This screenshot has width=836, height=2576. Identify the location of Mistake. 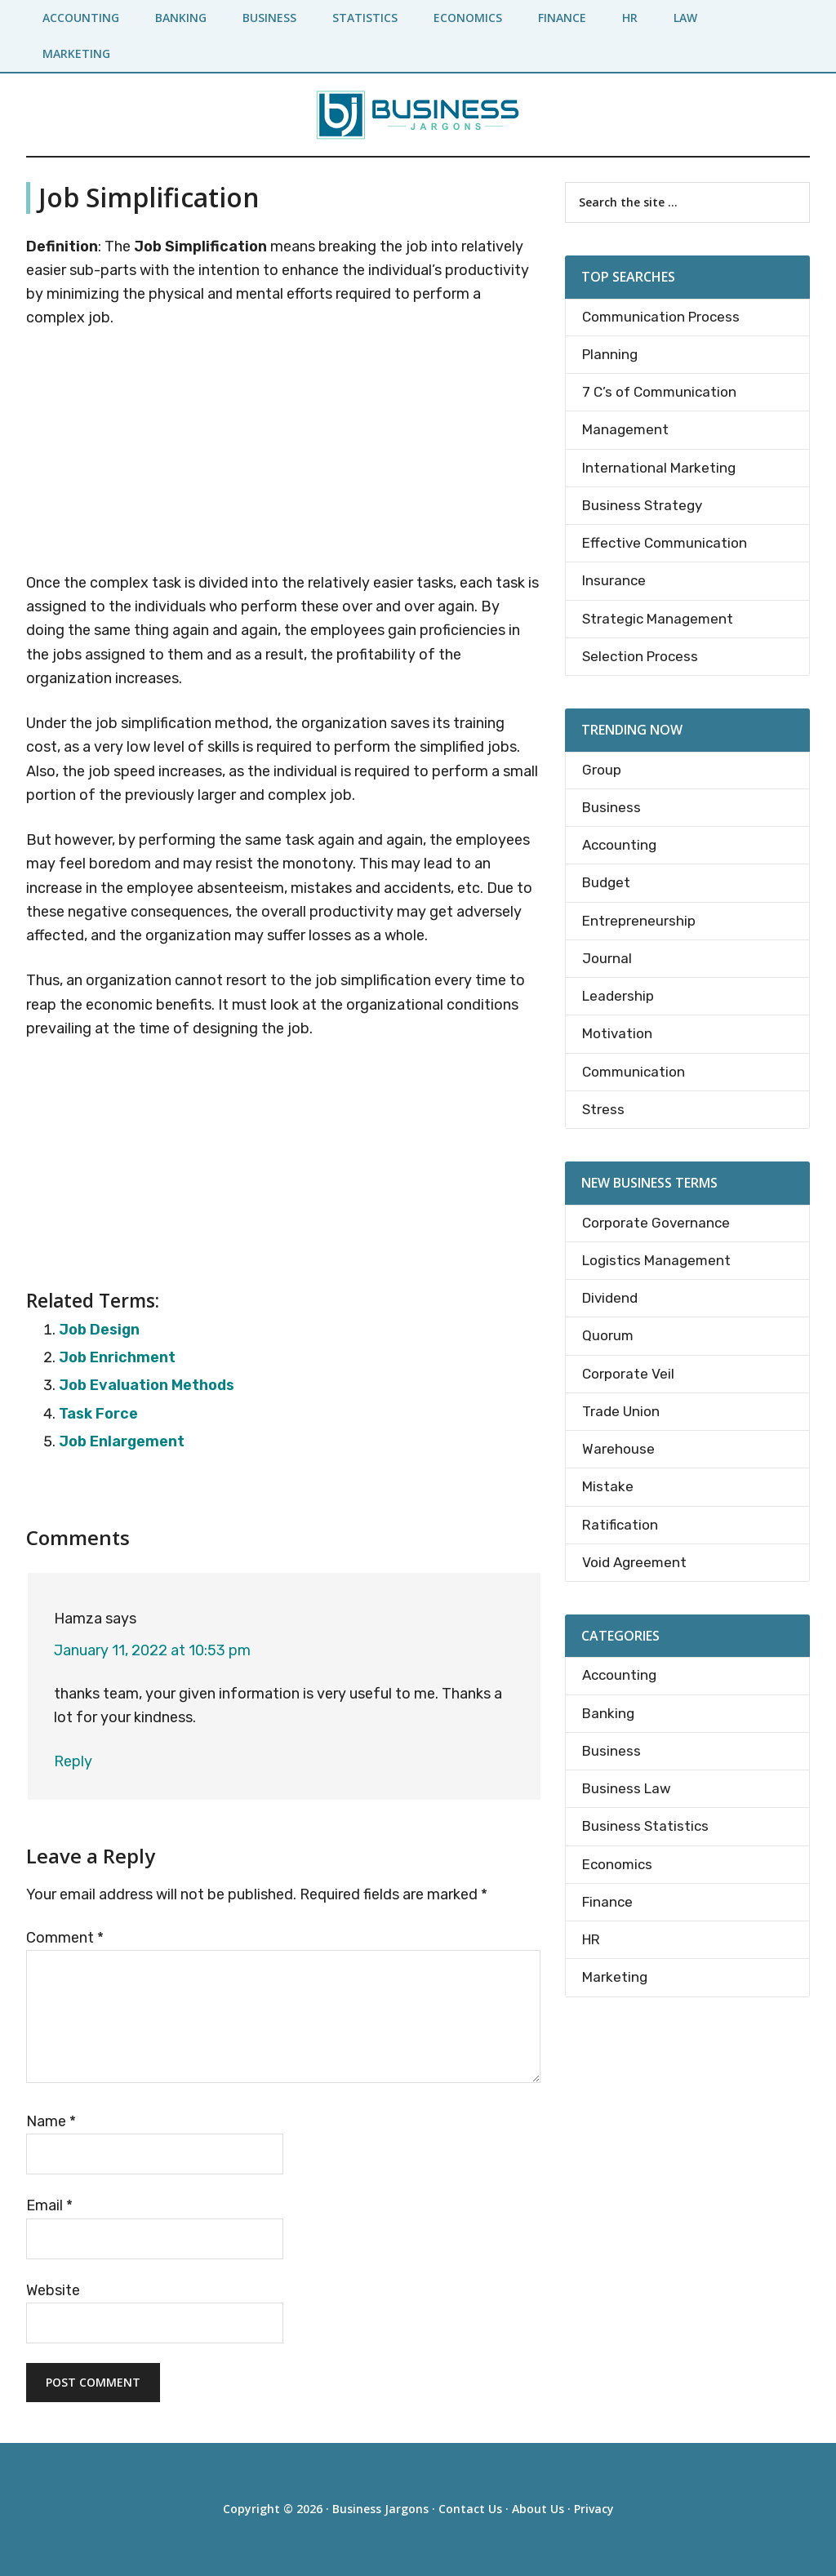
(608, 1486).